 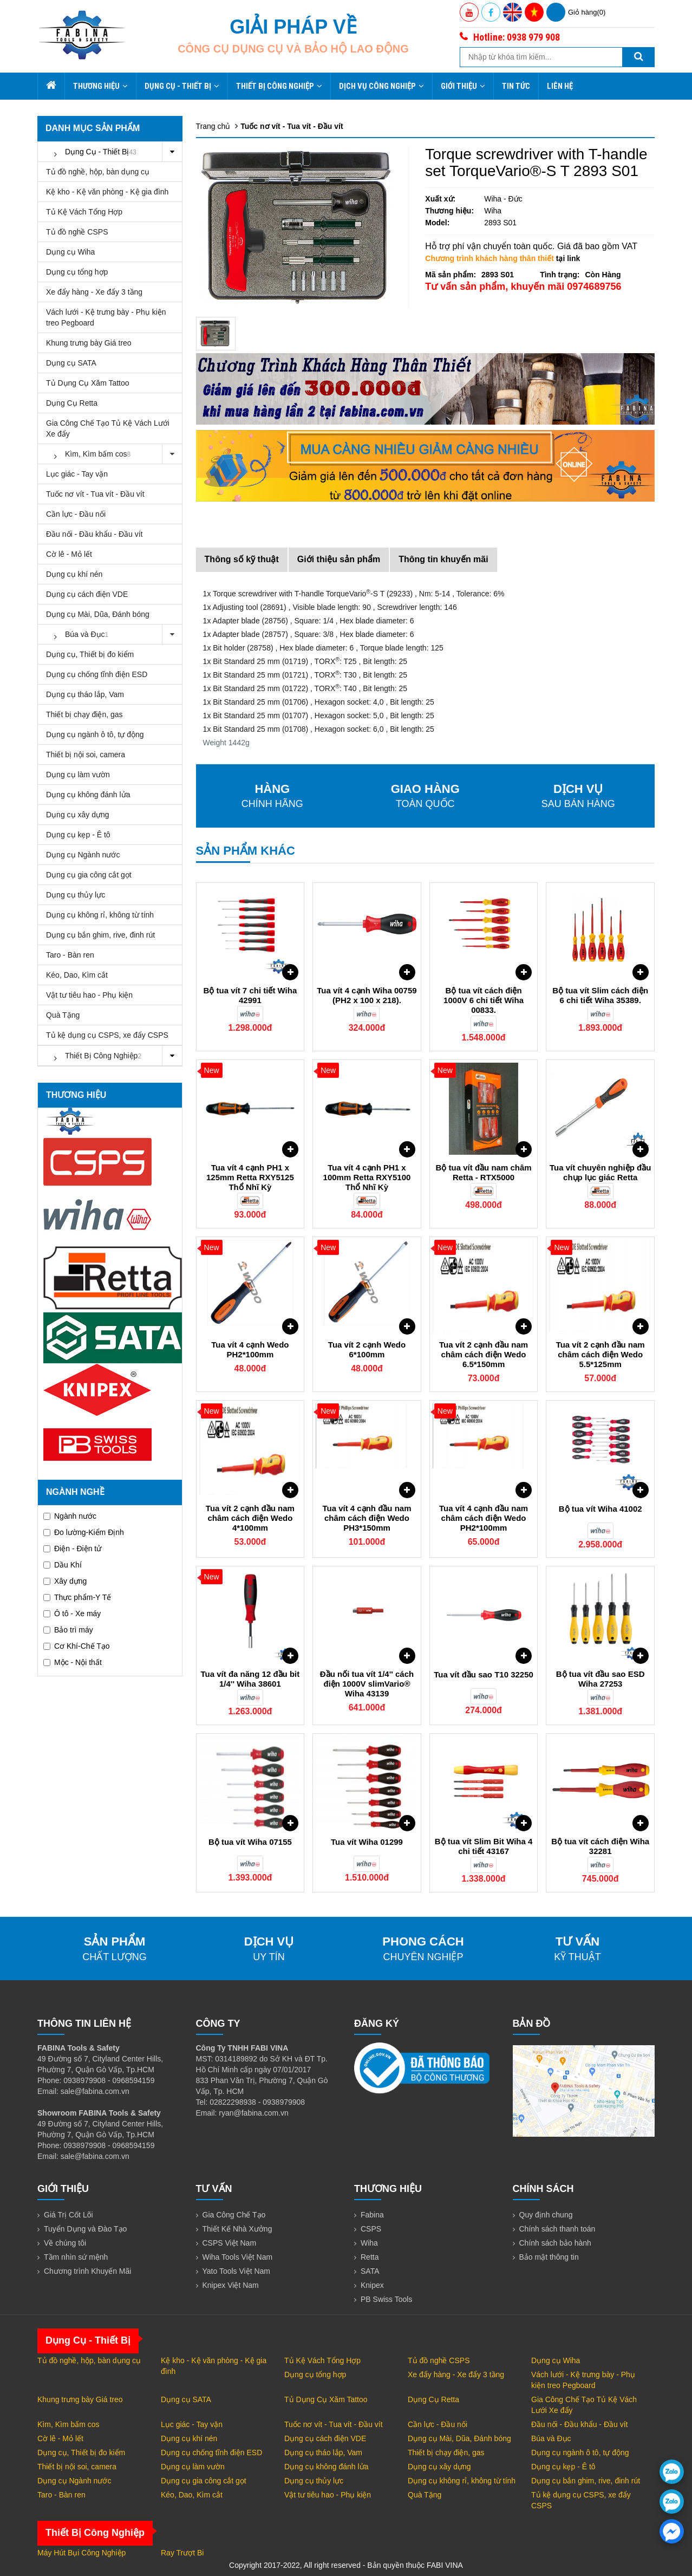 What do you see at coordinates (89, 874) in the screenshot?
I see `Dụng cụ gia công cắt gọt` at bounding box center [89, 874].